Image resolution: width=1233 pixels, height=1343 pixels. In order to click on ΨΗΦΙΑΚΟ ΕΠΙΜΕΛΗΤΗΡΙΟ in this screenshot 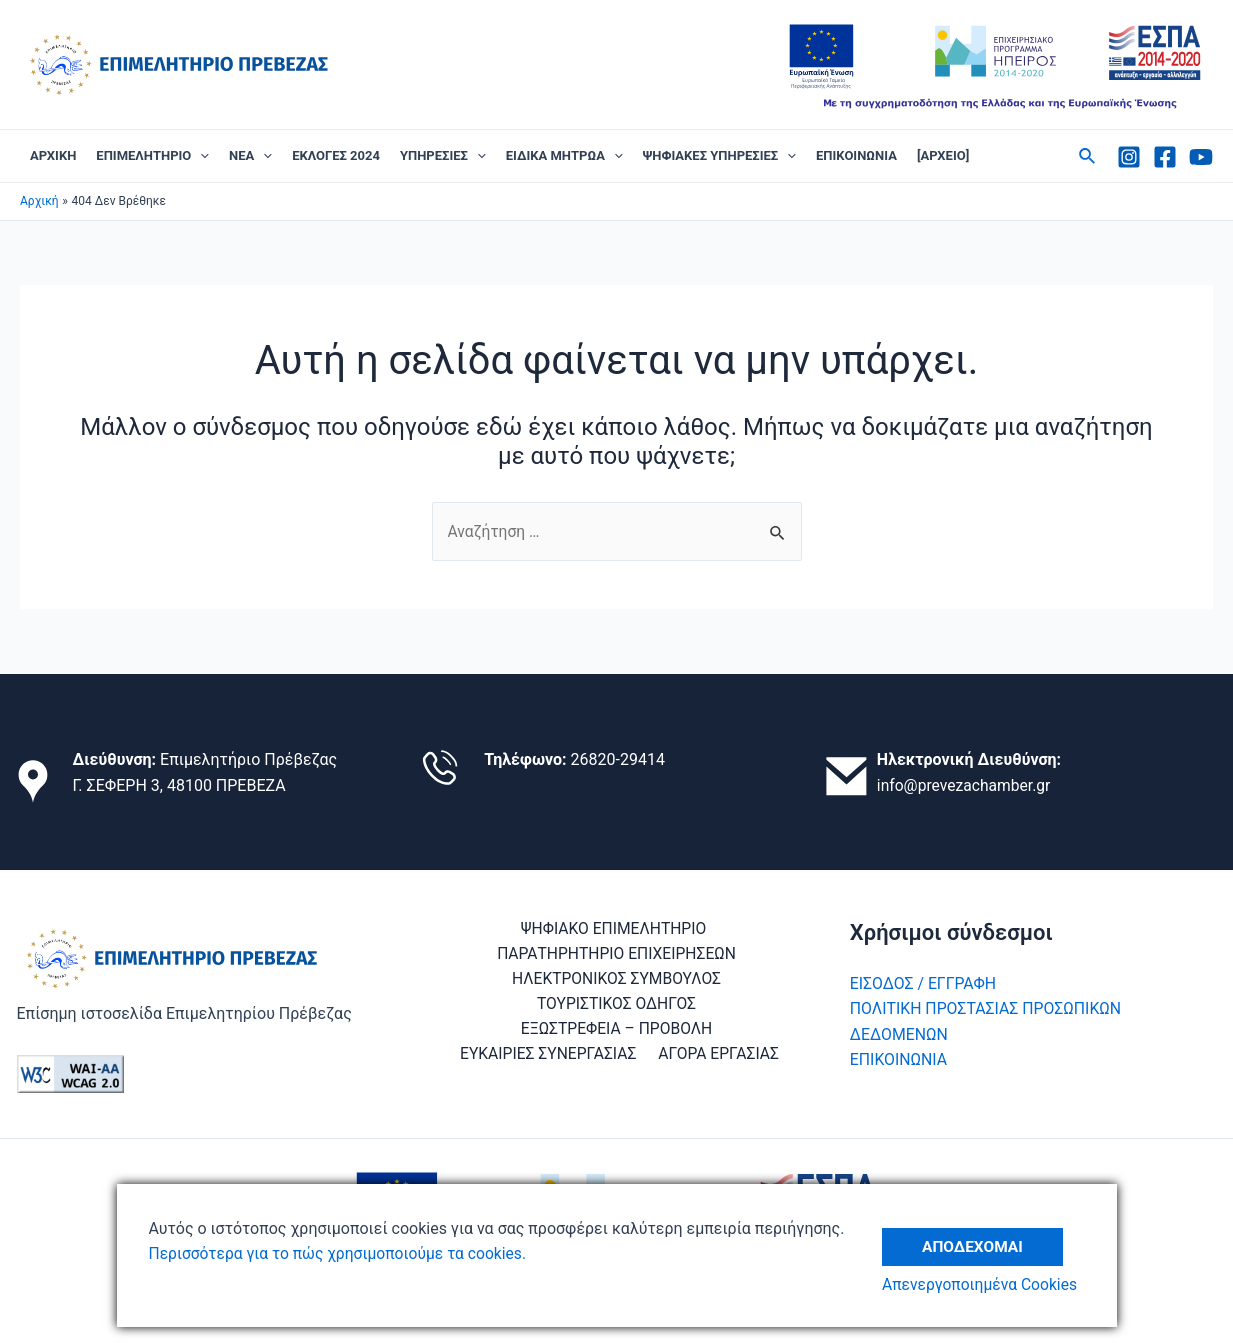, I will do `click(613, 928)`.